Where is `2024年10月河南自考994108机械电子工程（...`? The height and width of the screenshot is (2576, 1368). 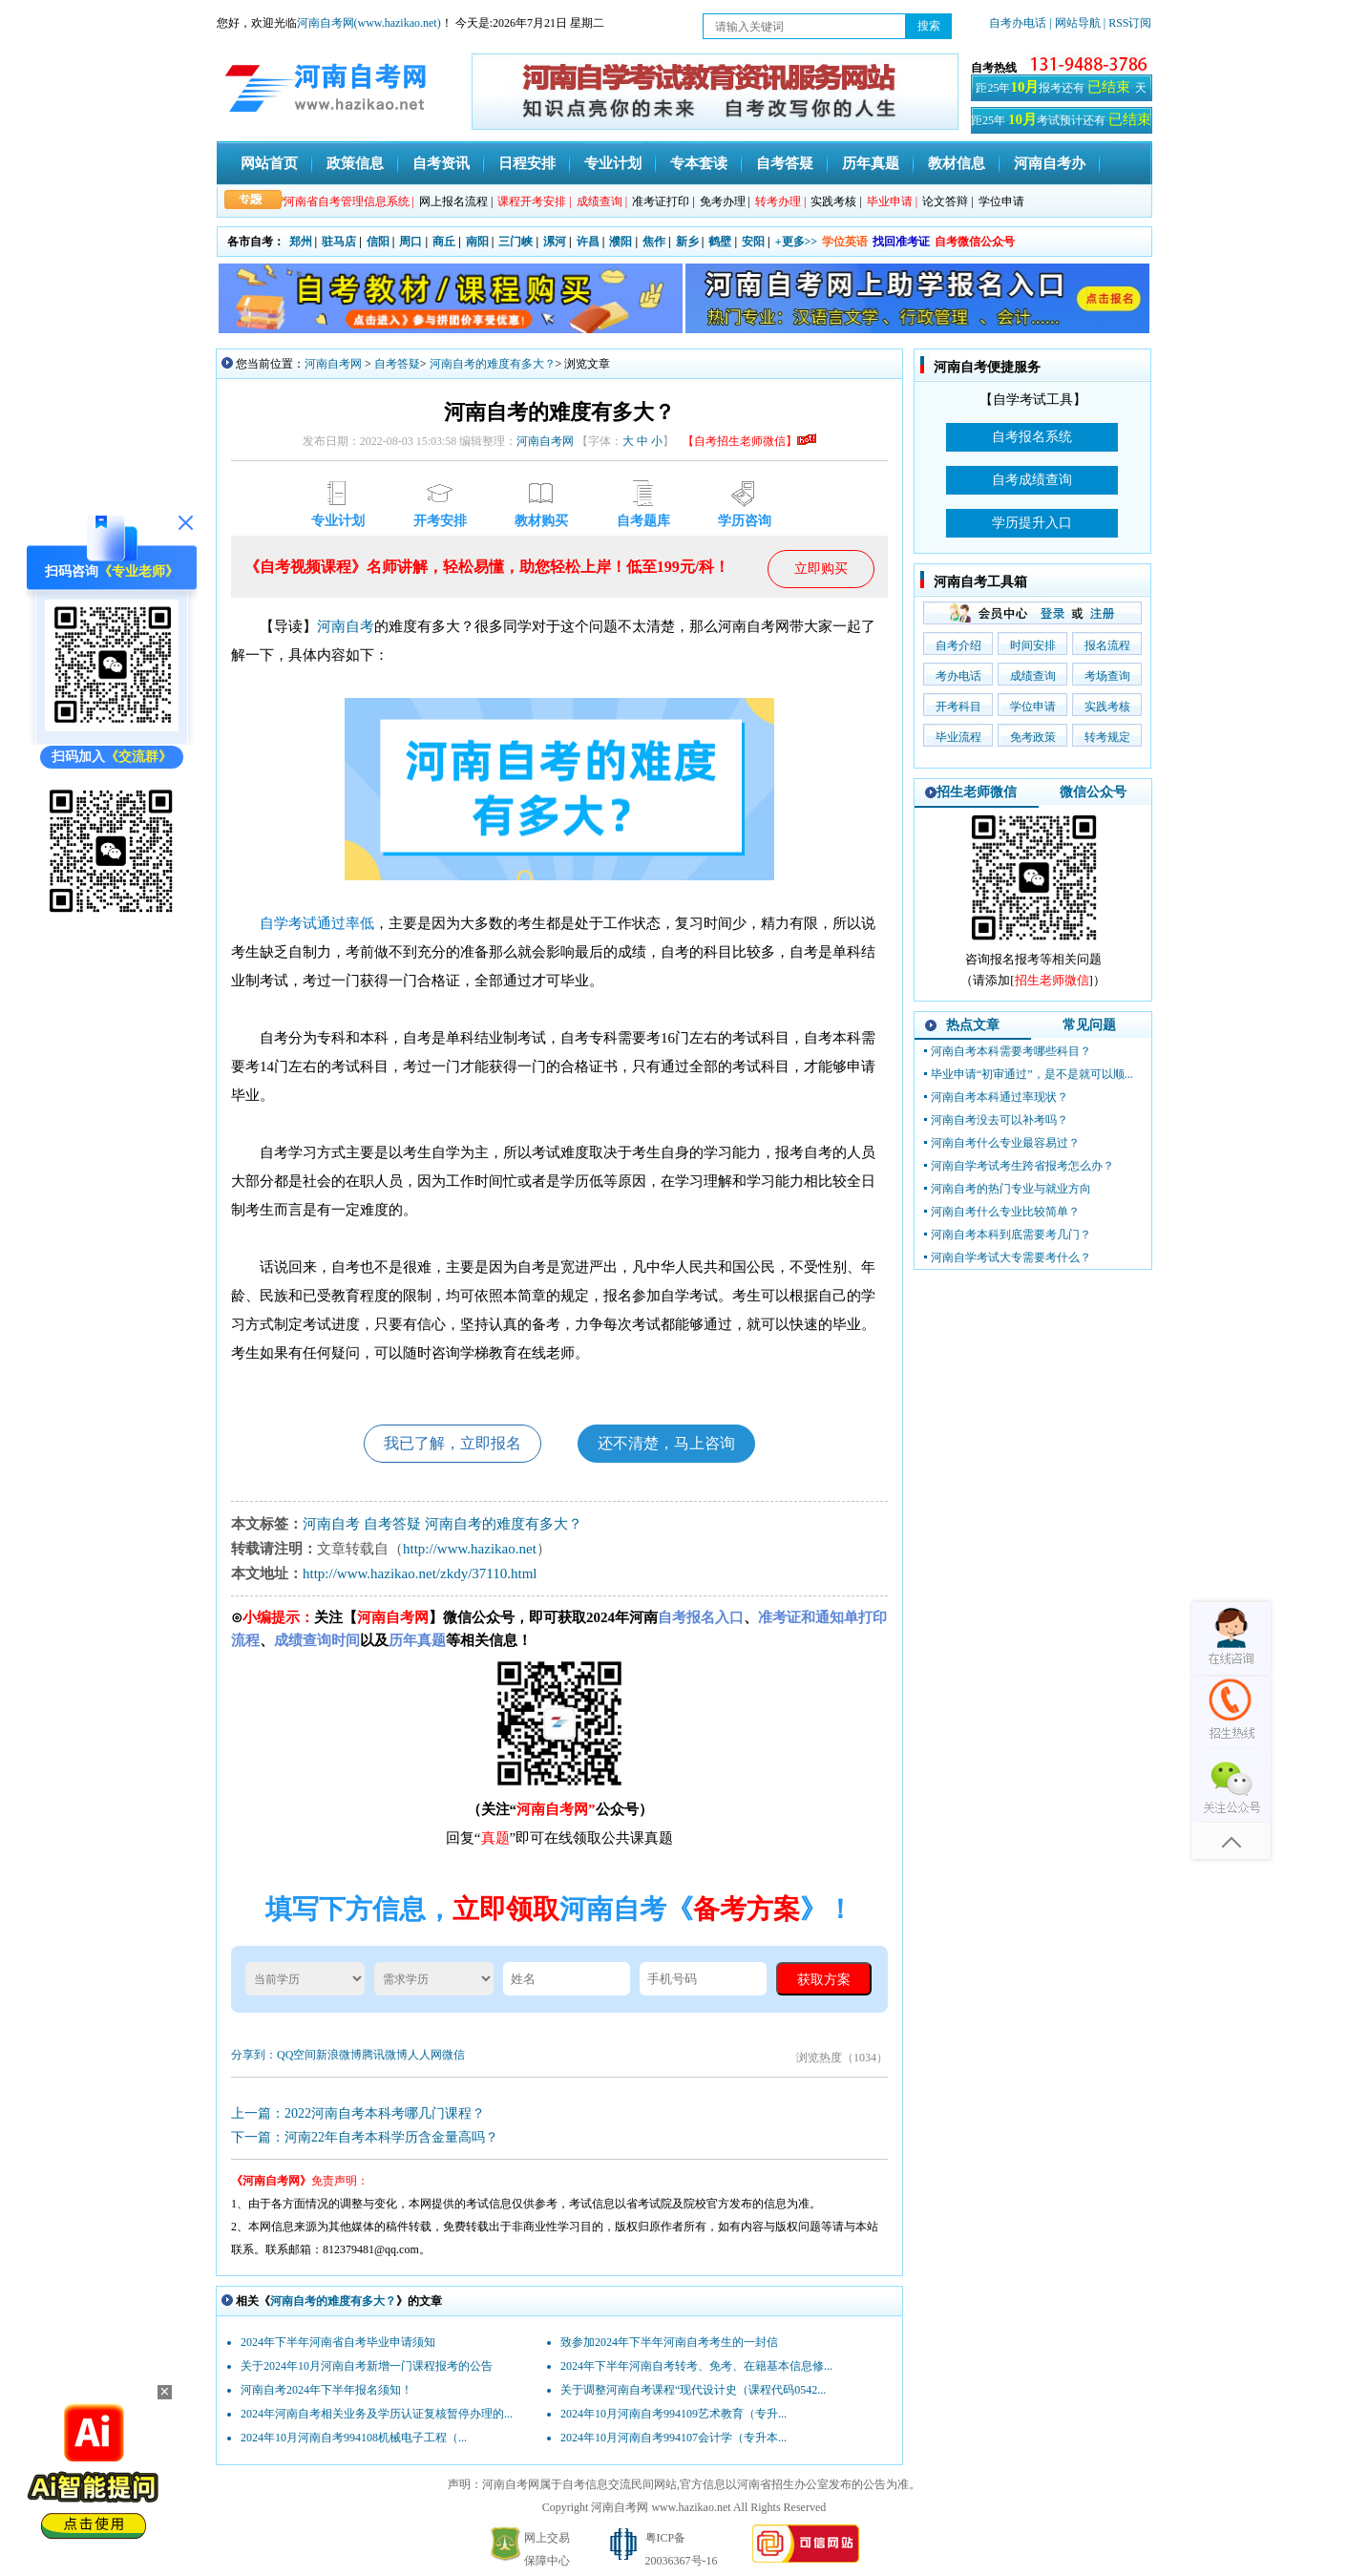
2024年10月河南自考994108机械电子工程（... is located at coordinates (354, 2437).